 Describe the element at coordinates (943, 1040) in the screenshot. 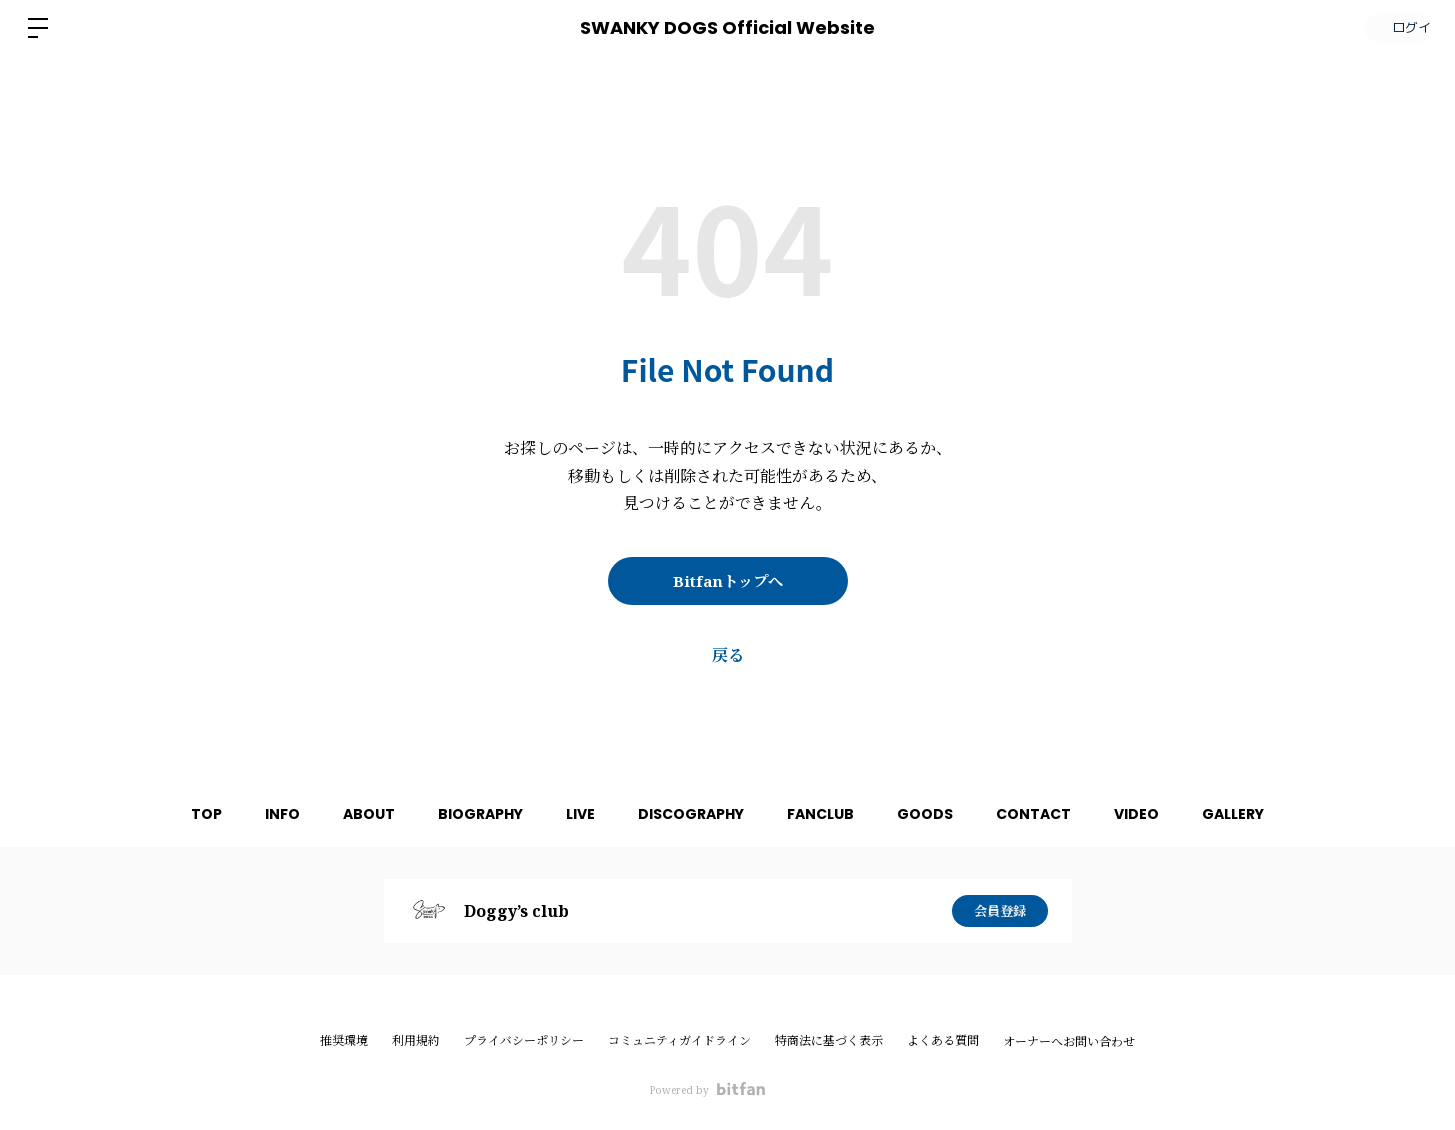

I see `よくある質問` at that location.